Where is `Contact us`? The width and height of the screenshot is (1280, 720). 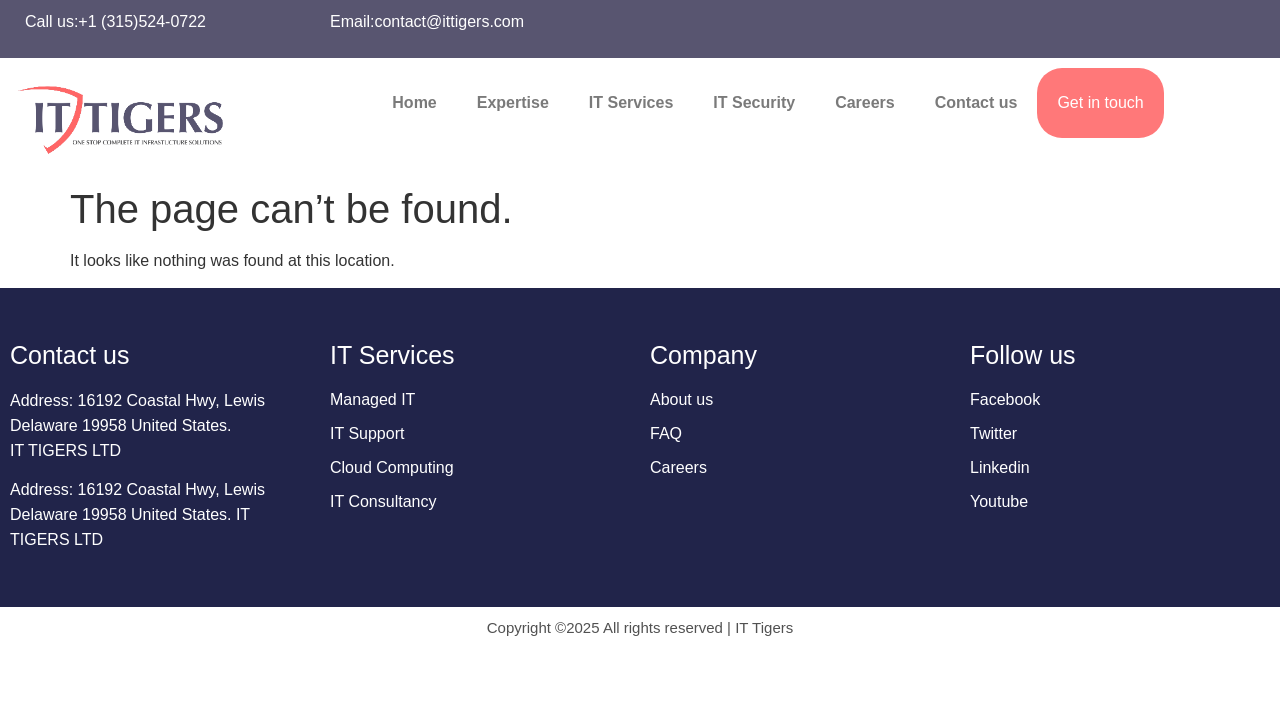
Contact us is located at coordinates (976, 102).